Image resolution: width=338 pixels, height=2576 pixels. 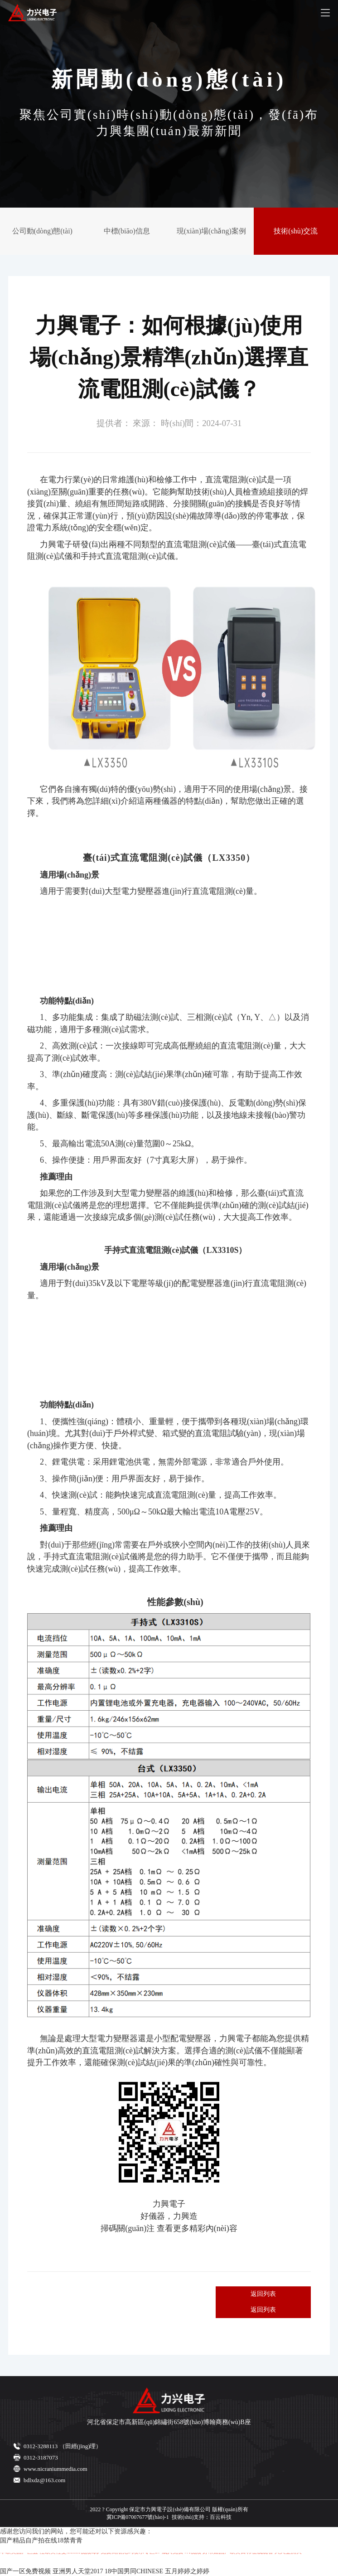 I want to click on 中標(biāo)信息, so click(x=127, y=231).